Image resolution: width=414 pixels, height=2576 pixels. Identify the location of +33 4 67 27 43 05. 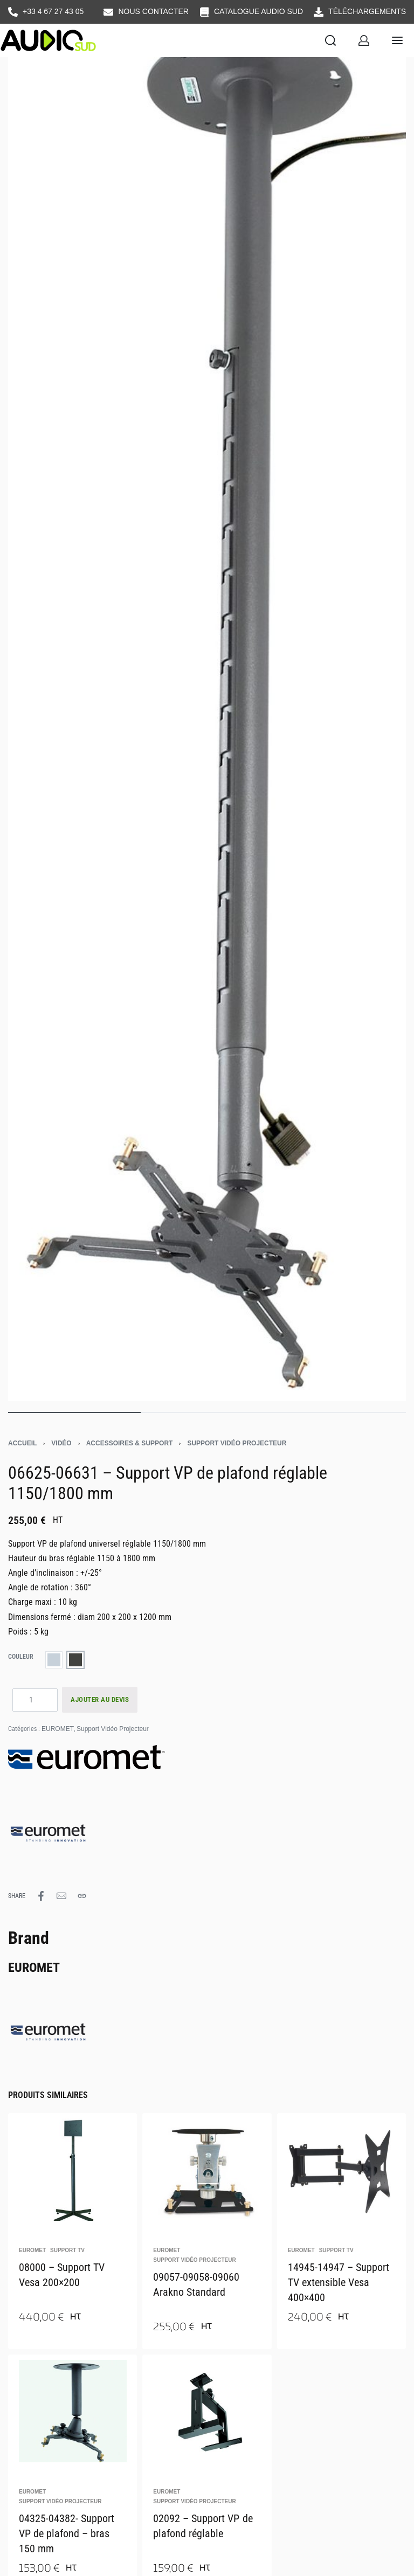
(53, 11).